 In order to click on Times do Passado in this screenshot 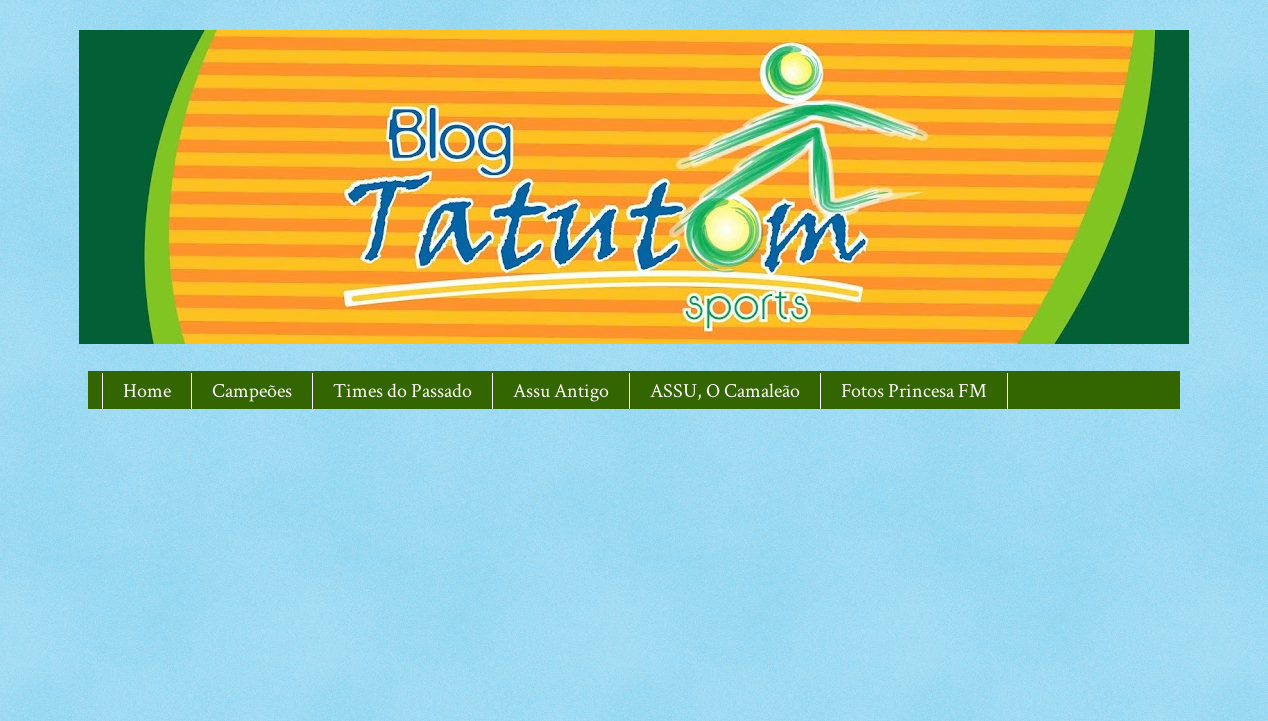, I will do `click(402, 391)`.